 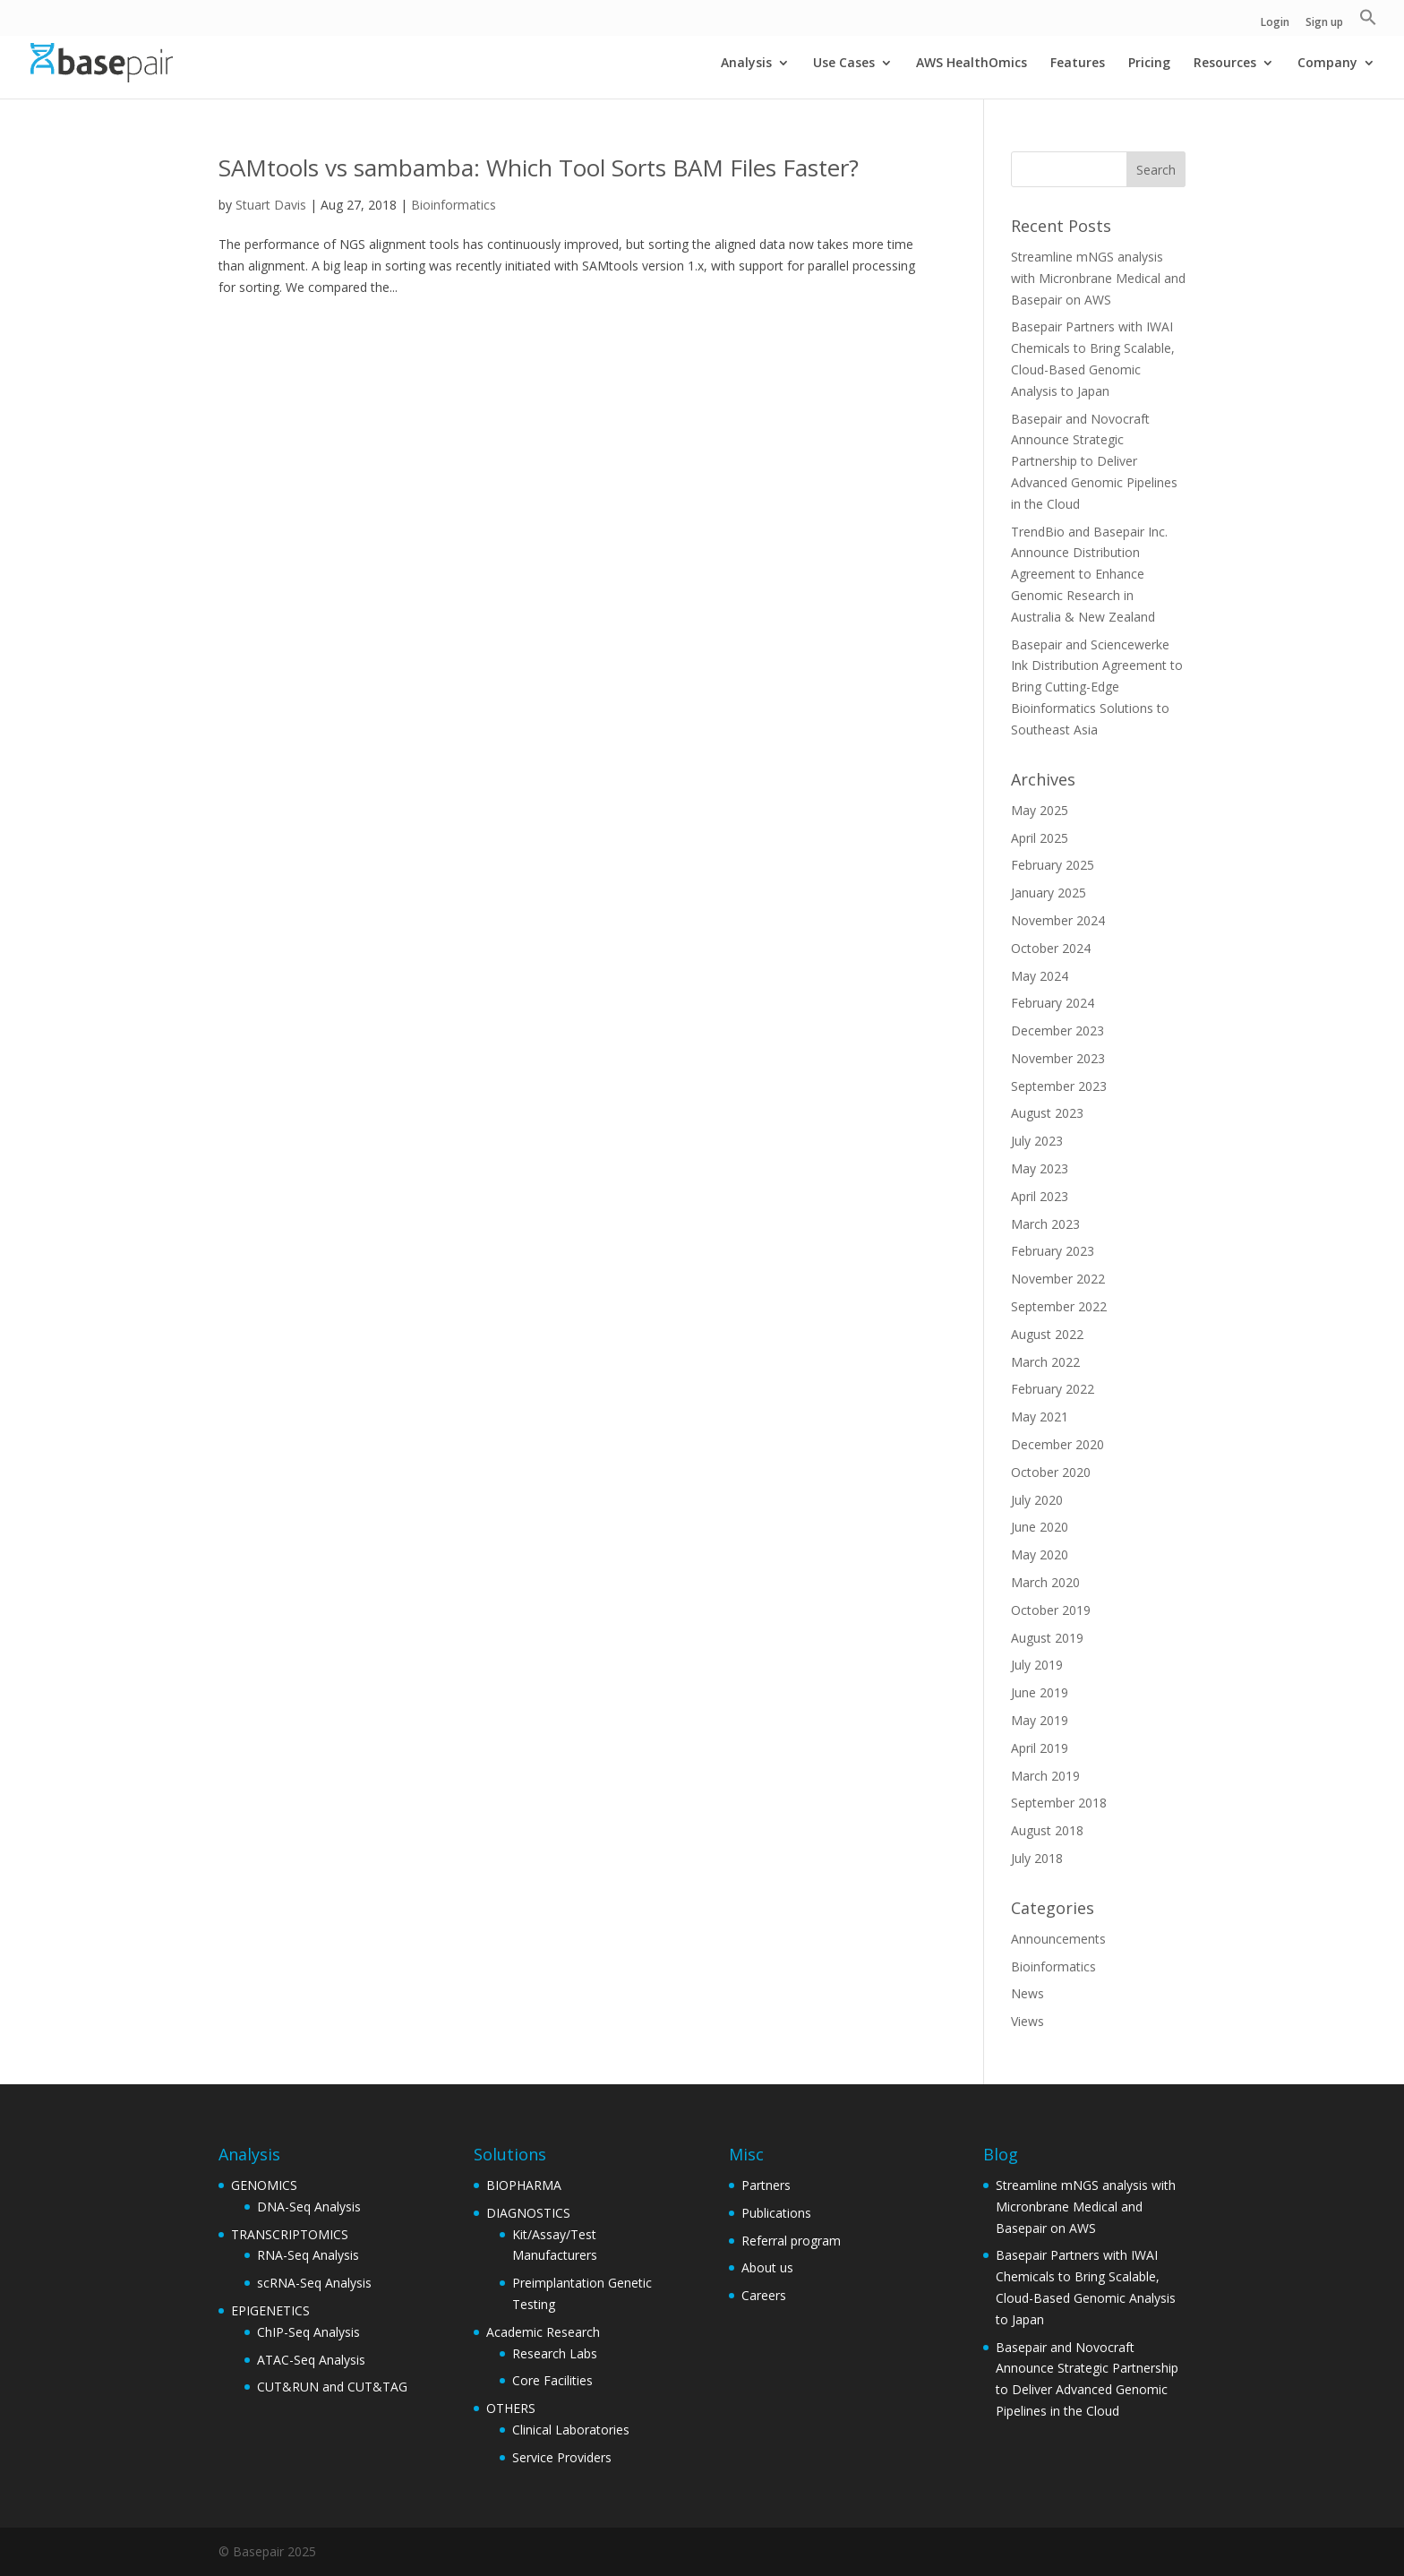 What do you see at coordinates (1058, 920) in the screenshot?
I see `November 2024` at bounding box center [1058, 920].